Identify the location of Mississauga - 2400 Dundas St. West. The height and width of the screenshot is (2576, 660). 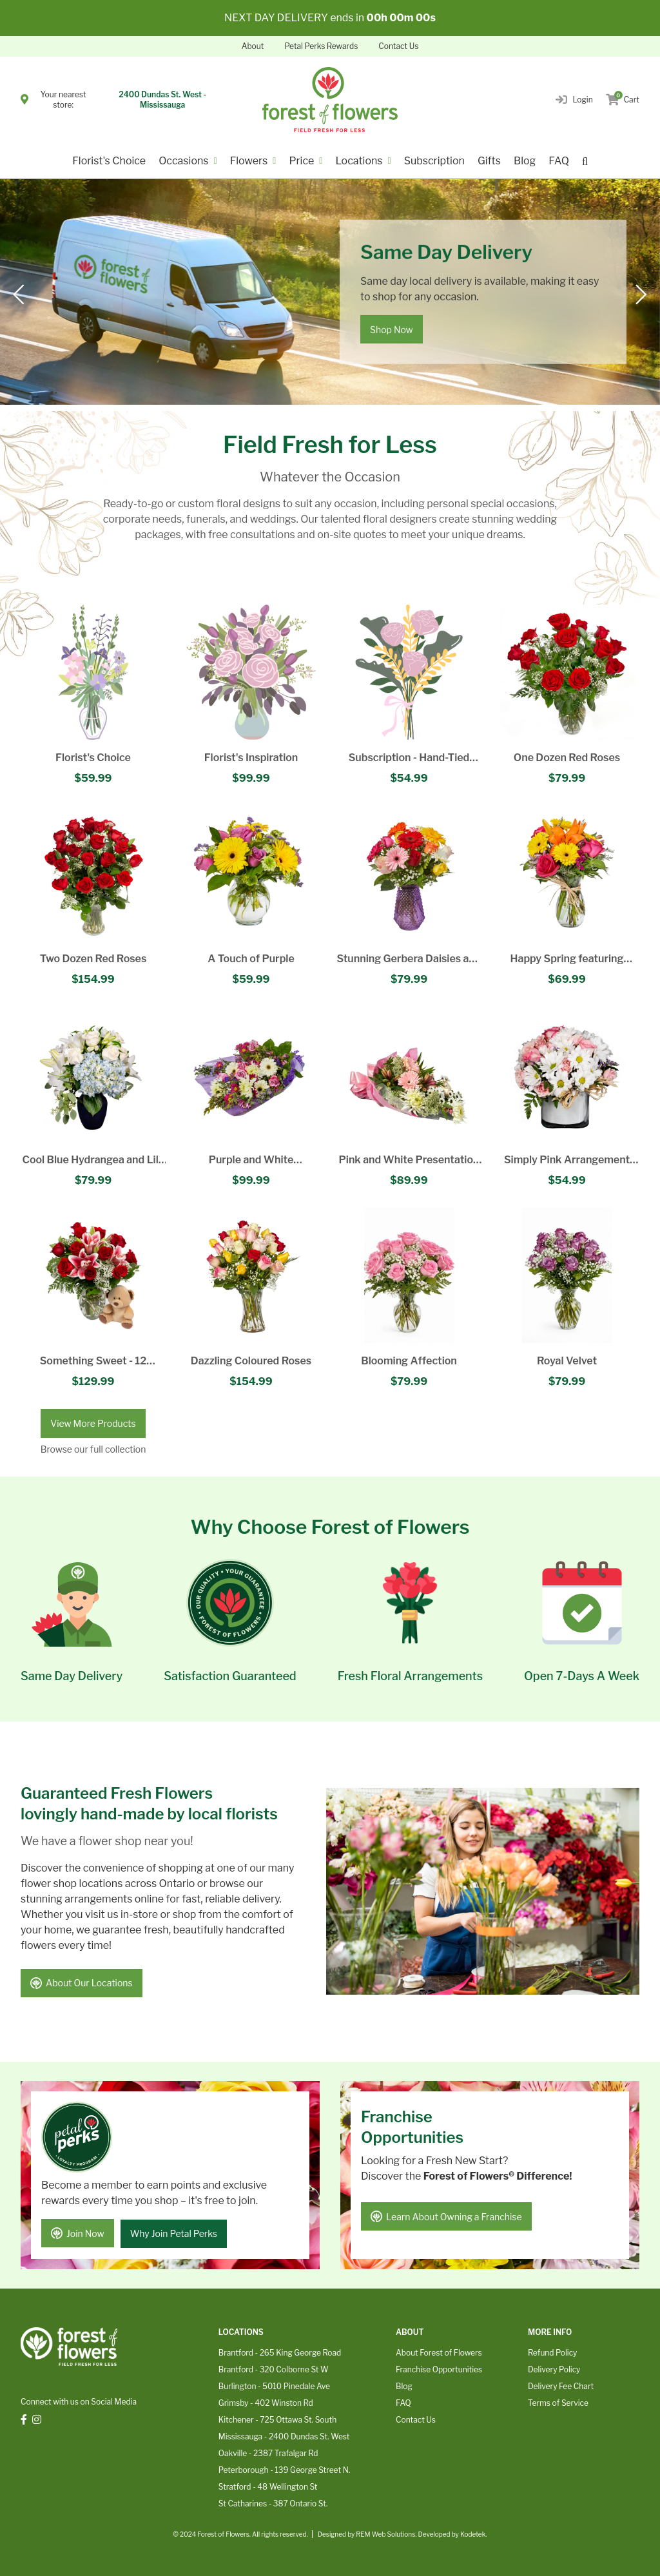
(284, 2434).